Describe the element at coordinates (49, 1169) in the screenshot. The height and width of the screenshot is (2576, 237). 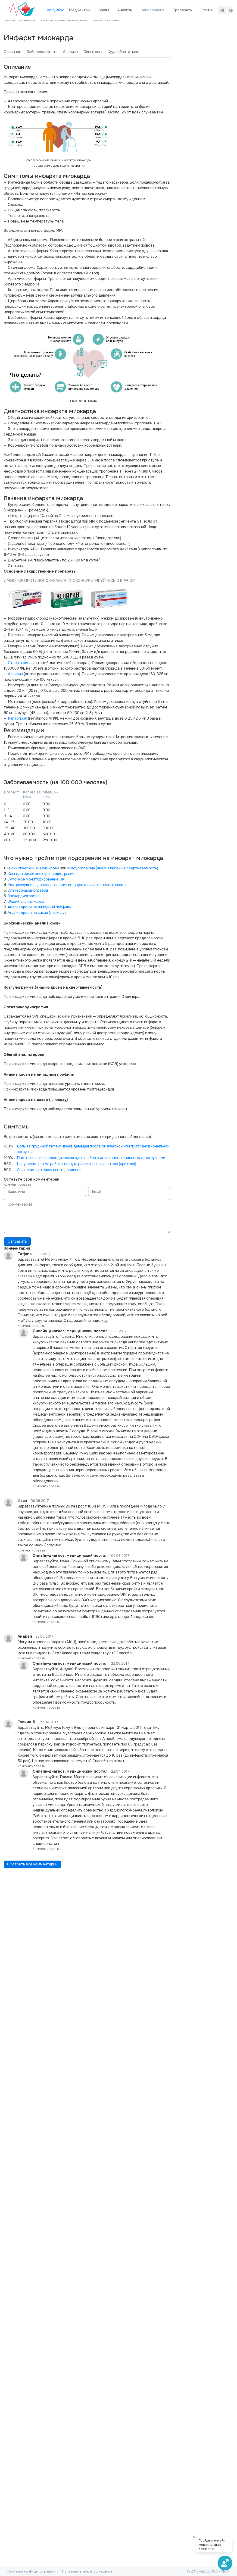
I see `Снижение артериального давления` at that location.